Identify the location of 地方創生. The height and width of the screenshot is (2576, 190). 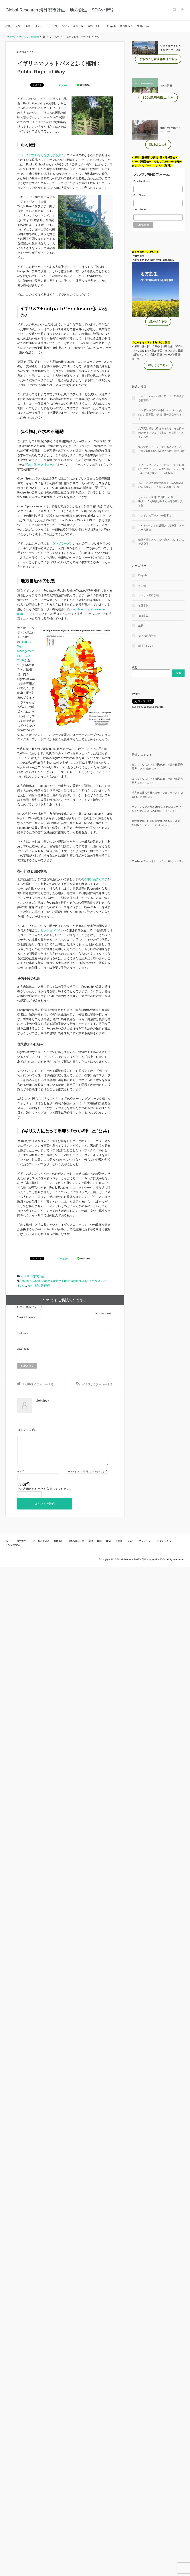
(143, 615).